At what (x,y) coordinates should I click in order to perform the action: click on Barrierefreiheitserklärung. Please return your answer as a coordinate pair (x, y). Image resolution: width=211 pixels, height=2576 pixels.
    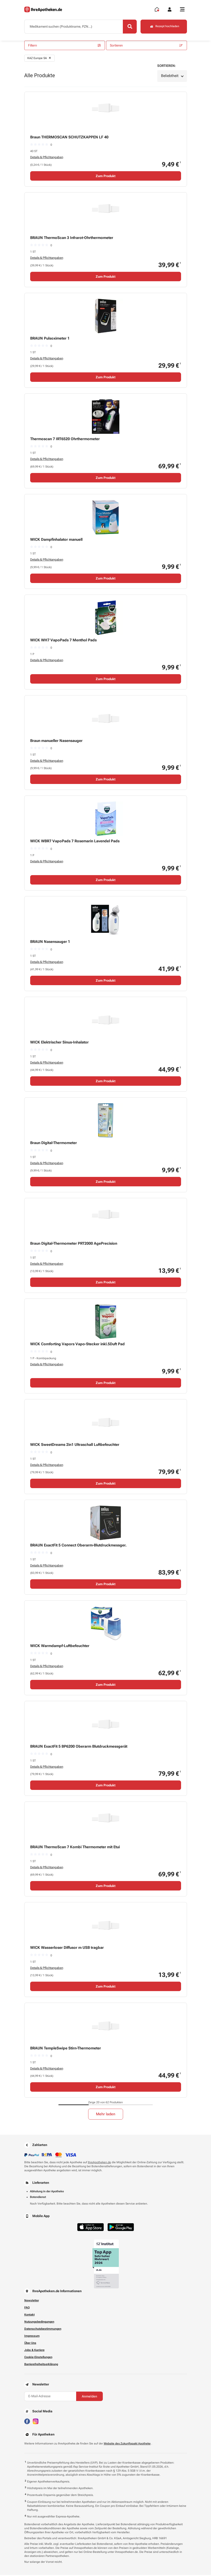
    Looking at the image, I should click on (41, 2365).